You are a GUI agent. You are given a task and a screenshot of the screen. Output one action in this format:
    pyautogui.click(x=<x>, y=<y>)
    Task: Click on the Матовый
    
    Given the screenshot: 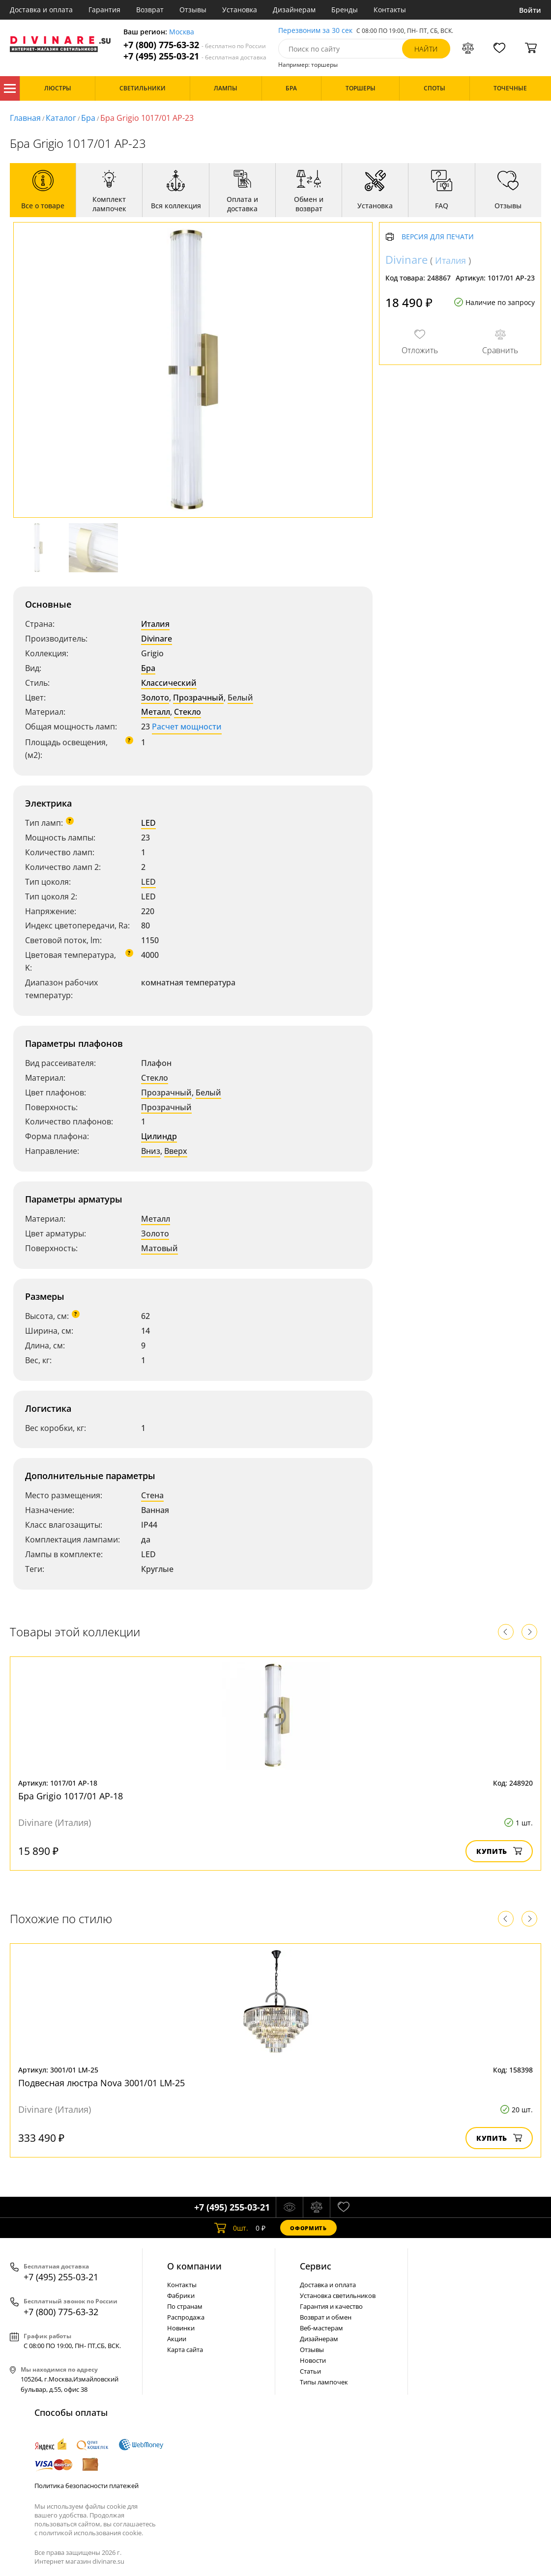 What is the action you would take?
    pyautogui.click(x=159, y=1248)
    